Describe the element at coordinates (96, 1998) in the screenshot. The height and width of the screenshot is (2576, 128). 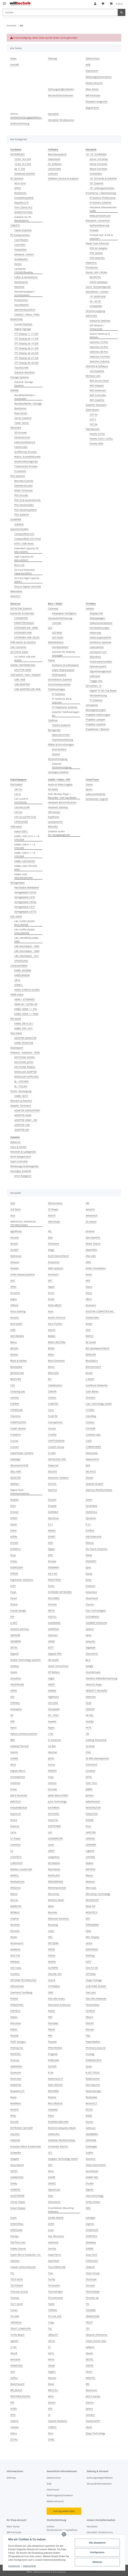
I see `Palo Alto Networks` at that location.